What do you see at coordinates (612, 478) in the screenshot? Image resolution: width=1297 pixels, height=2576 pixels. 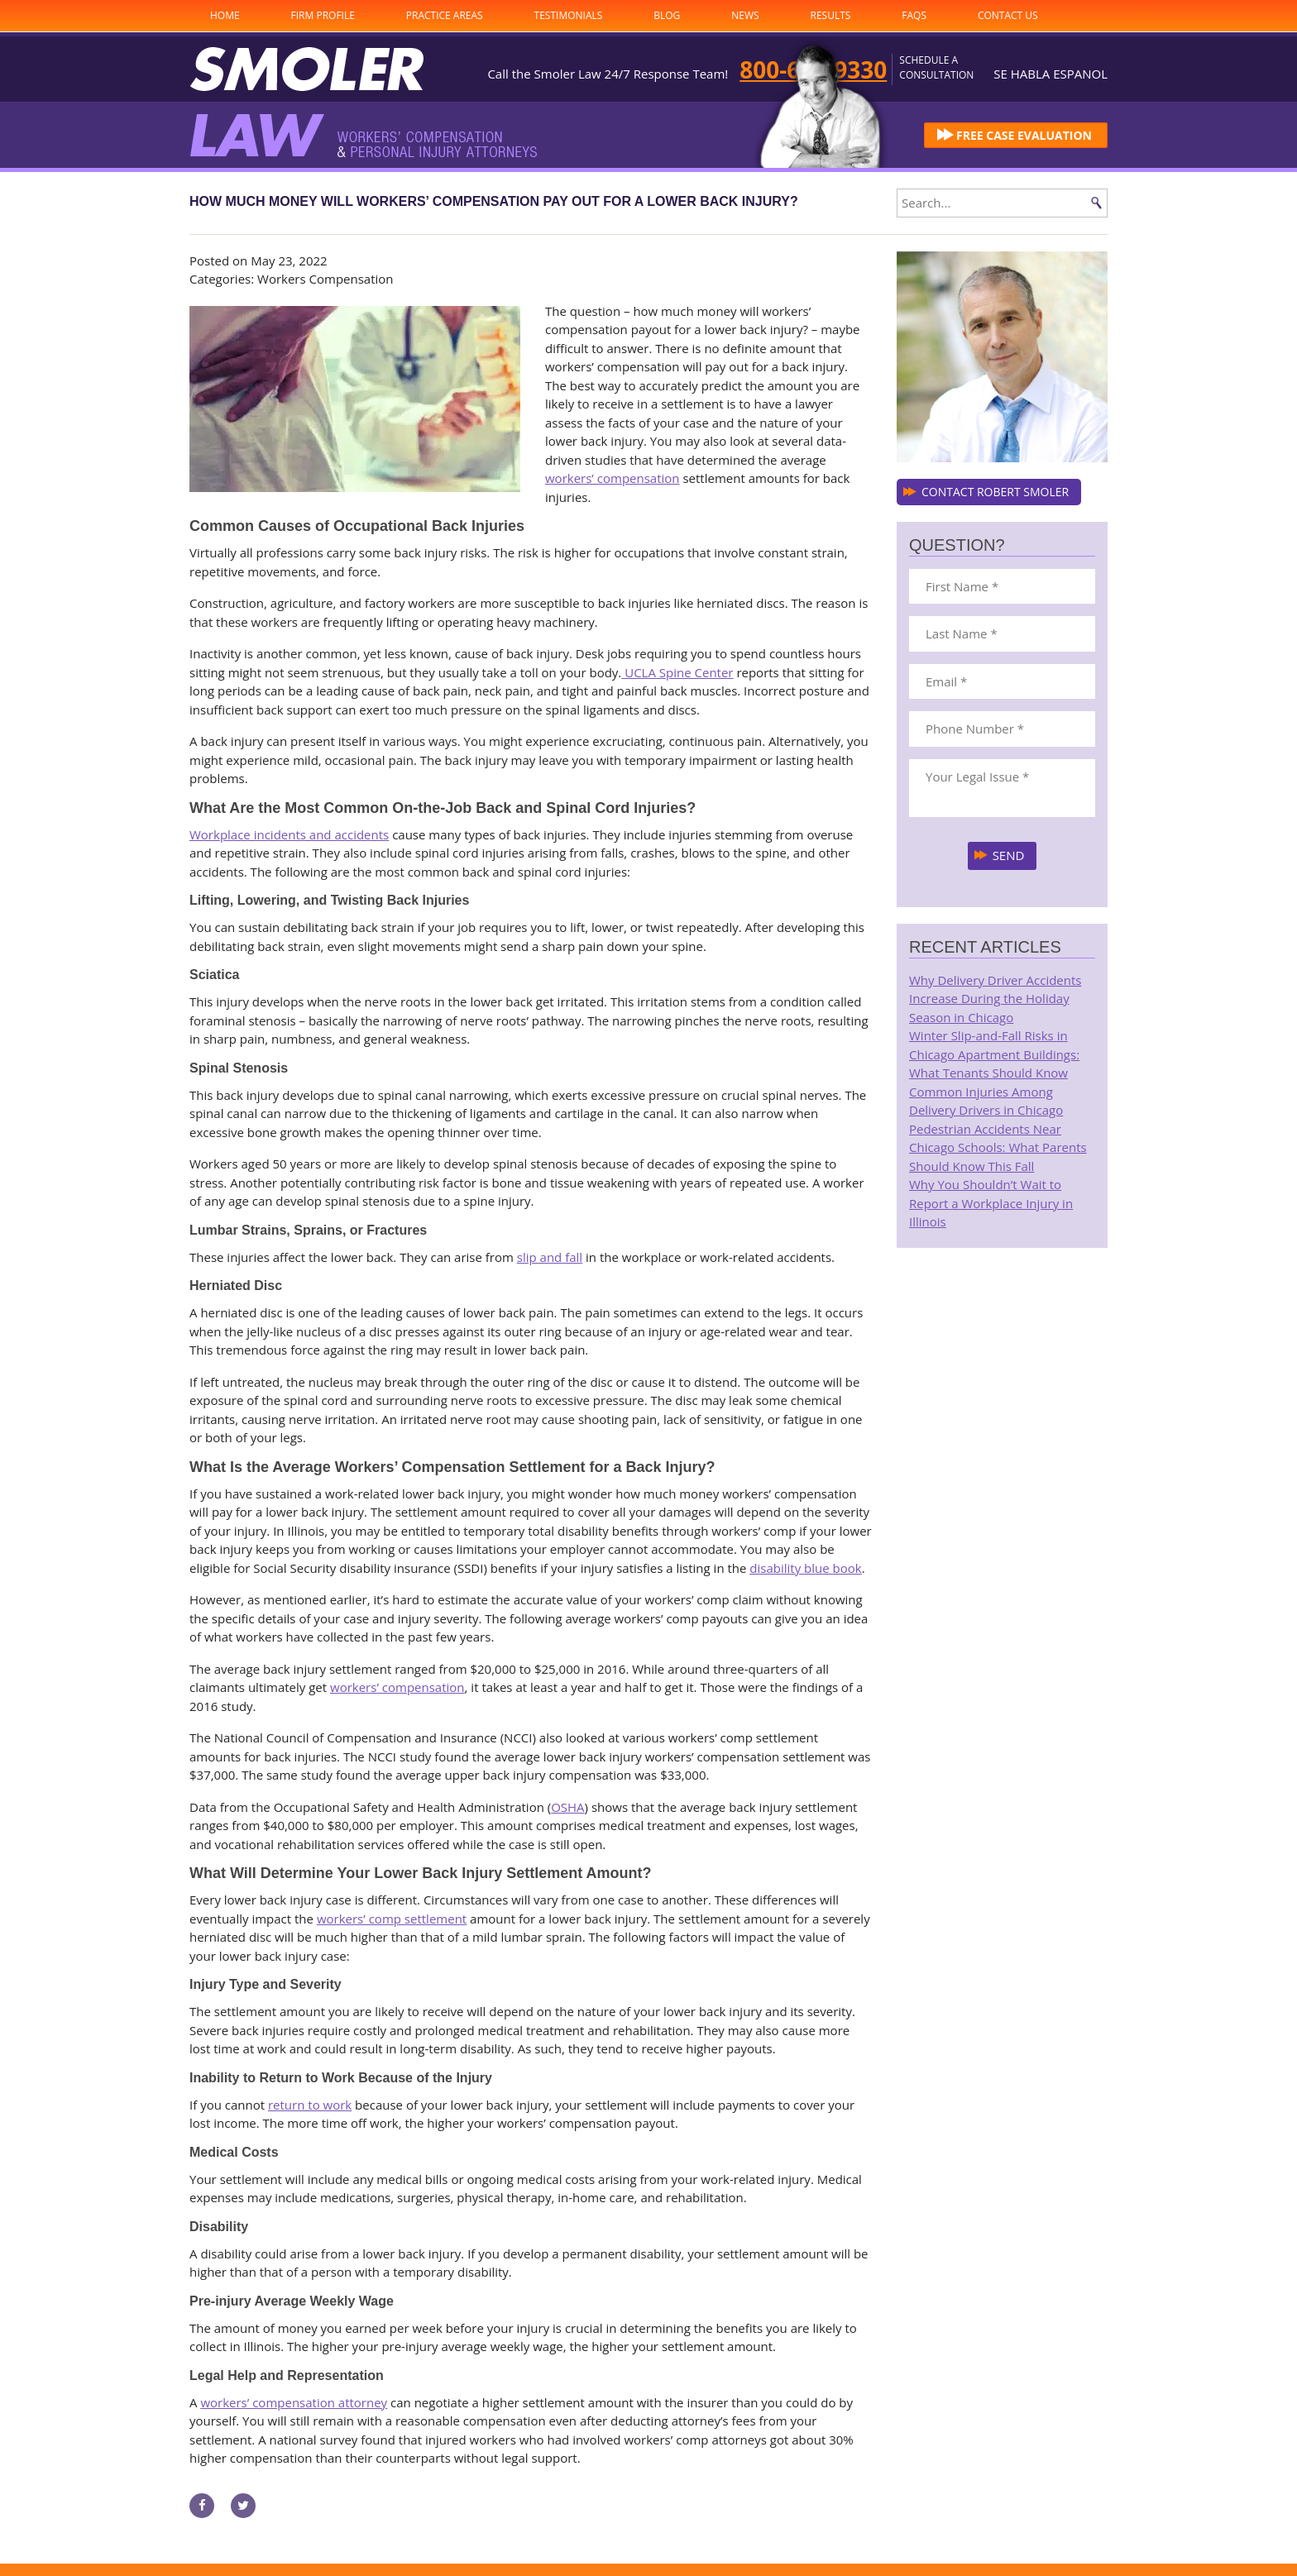 I see `workers’ compensation` at bounding box center [612, 478].